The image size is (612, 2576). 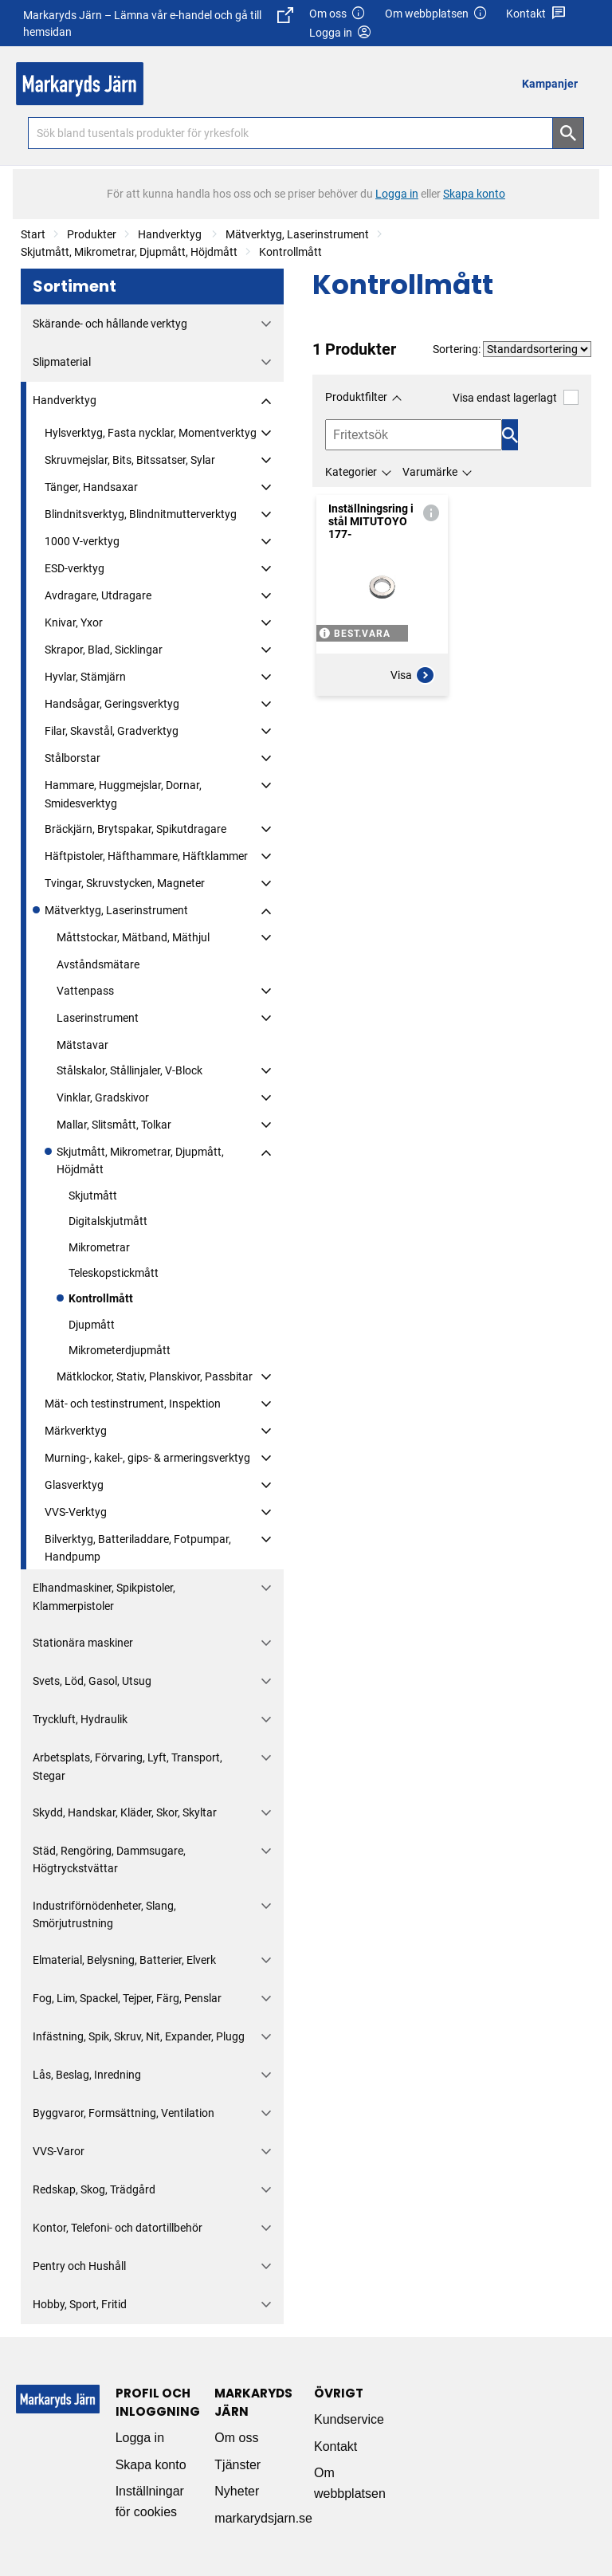 What do you see at coordinates (140, 2437) in the screenshot?
I see `Logga in` at bounding box center [140, 2437].